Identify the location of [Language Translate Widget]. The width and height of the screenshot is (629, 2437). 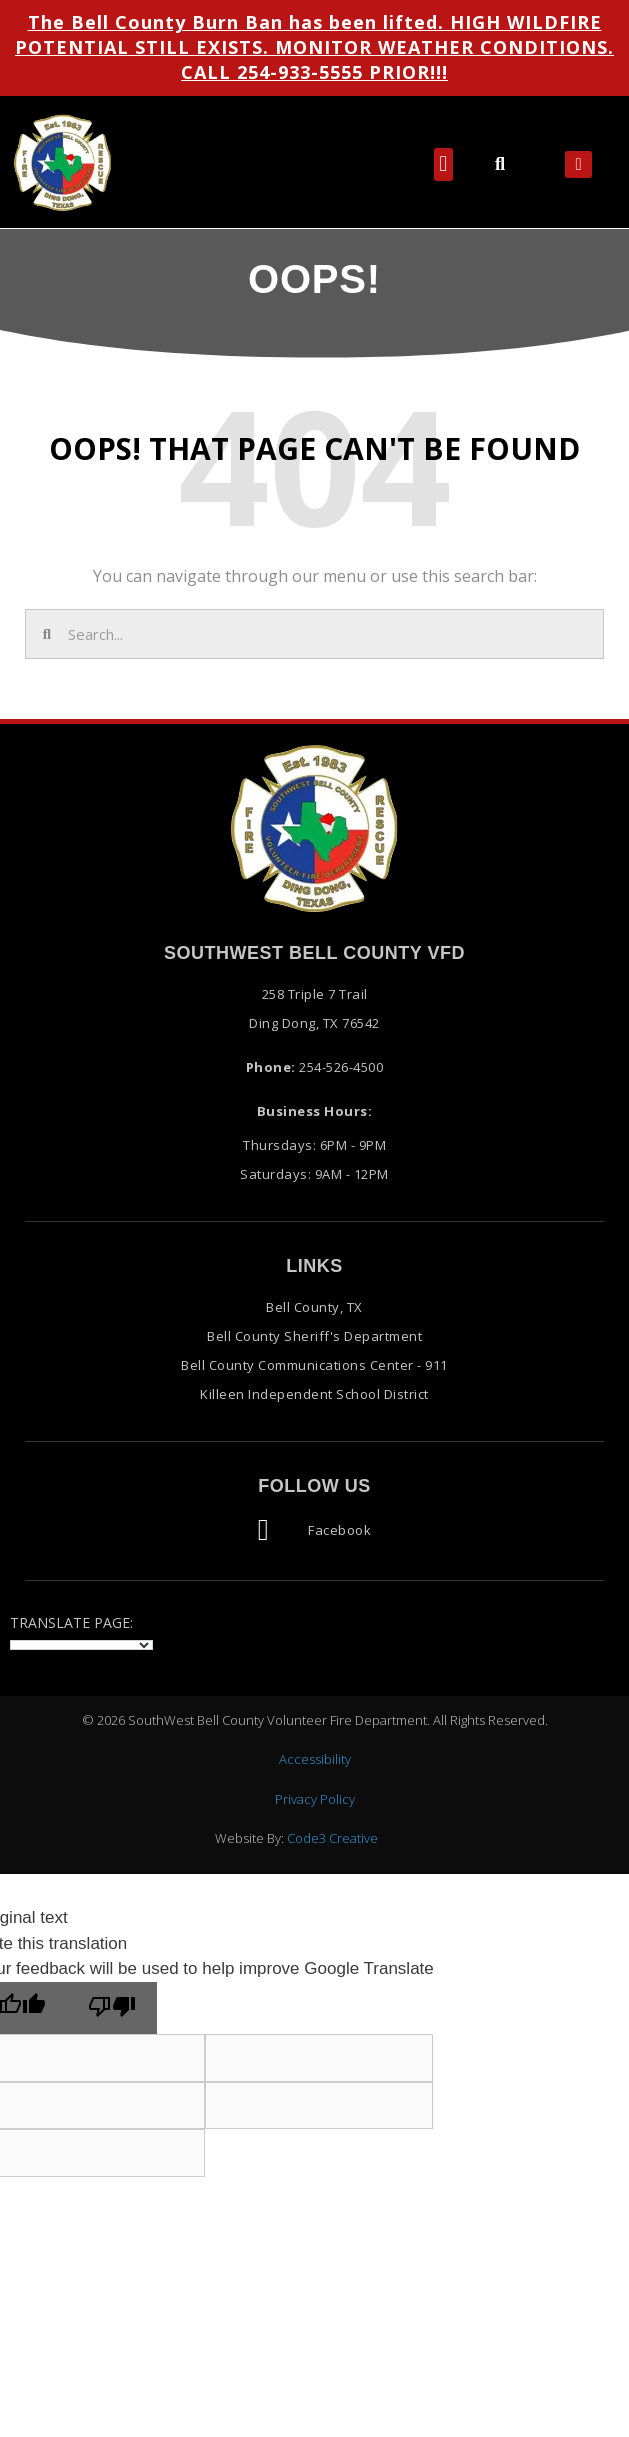
(81, 1645).